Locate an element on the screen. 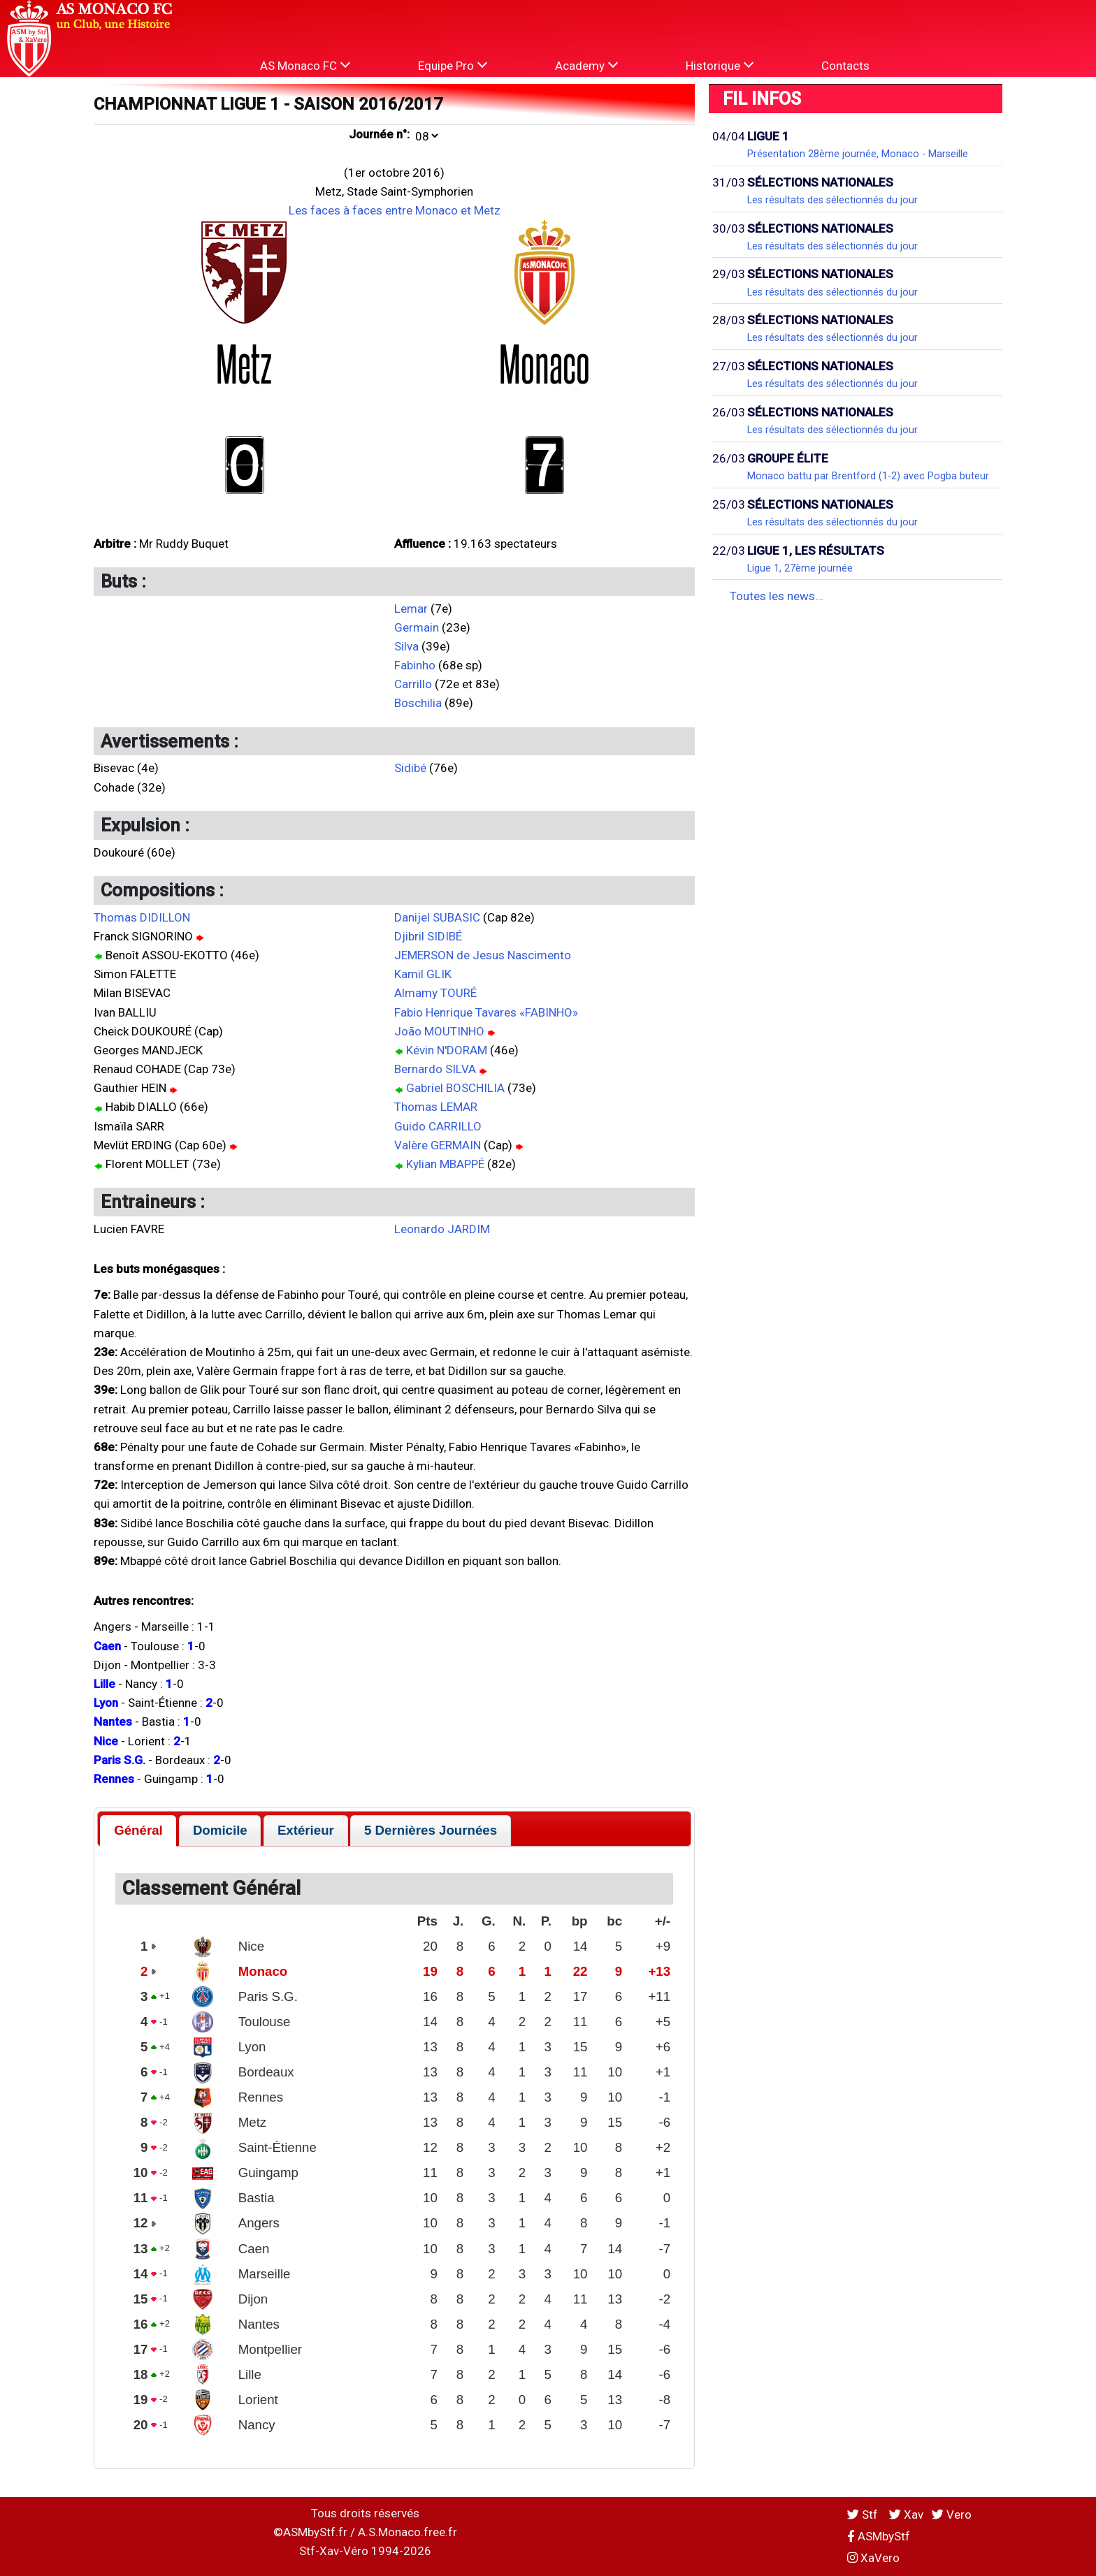  Germain is located at coordinates (416, 627).